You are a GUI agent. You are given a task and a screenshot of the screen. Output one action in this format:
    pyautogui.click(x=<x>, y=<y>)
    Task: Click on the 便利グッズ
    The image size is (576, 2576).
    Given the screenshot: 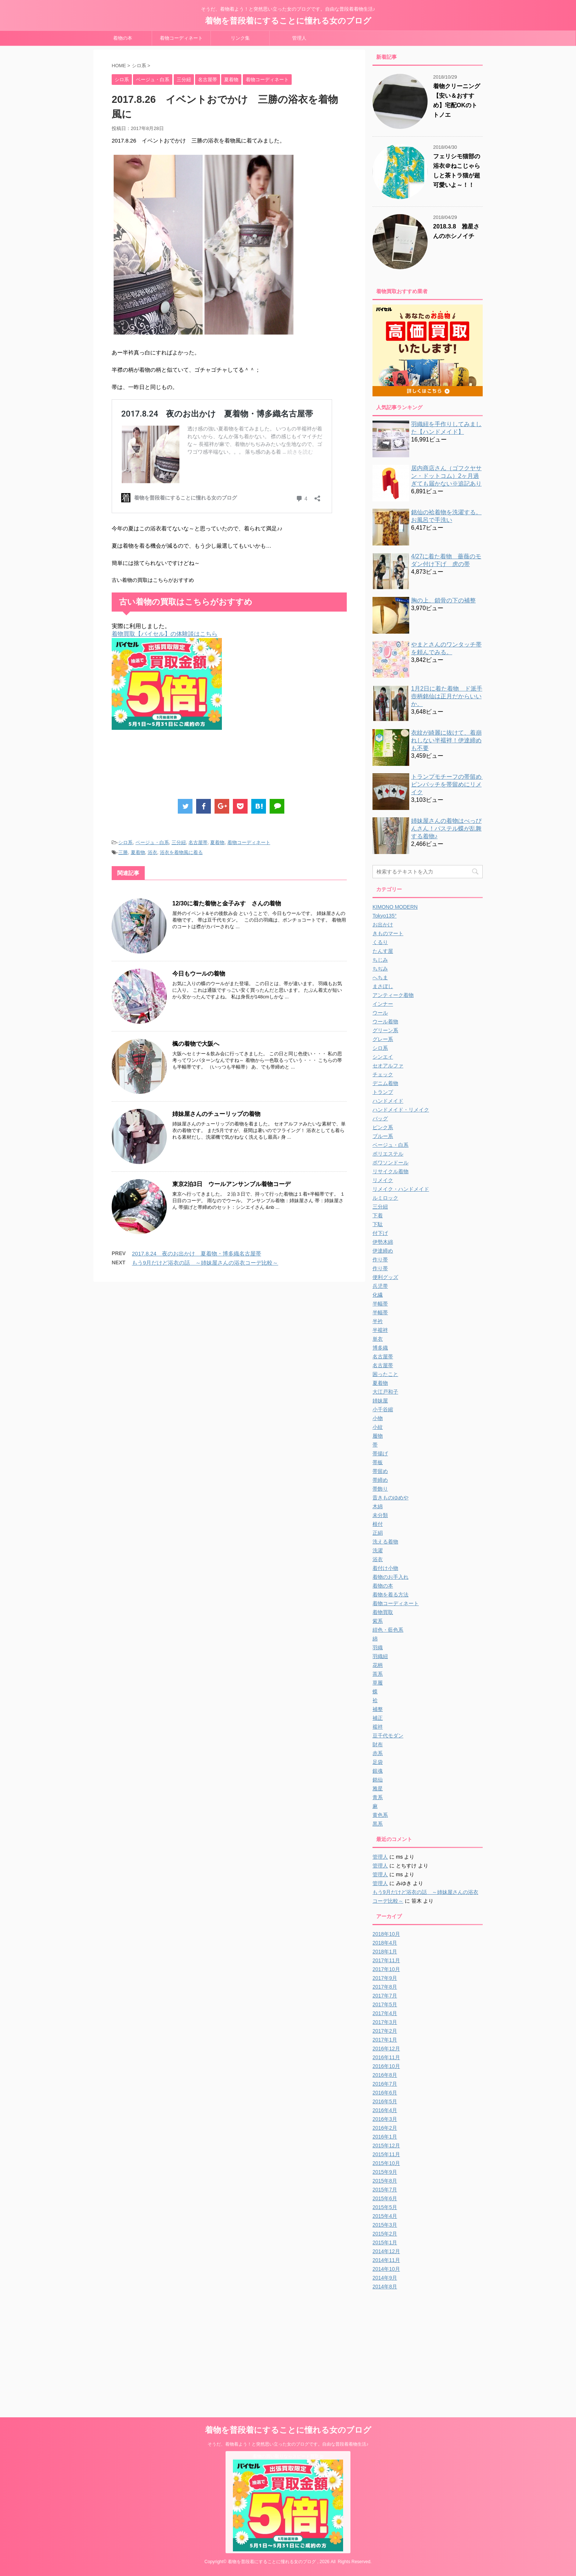 What is the action you would take?
    pyautogui.click(x=385, y=1277)
    